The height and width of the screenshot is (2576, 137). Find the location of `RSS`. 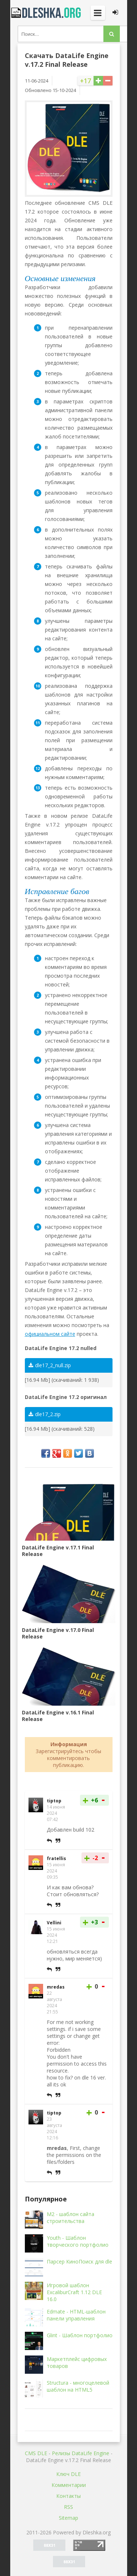

RSS is located at coordinates (68, 2506).